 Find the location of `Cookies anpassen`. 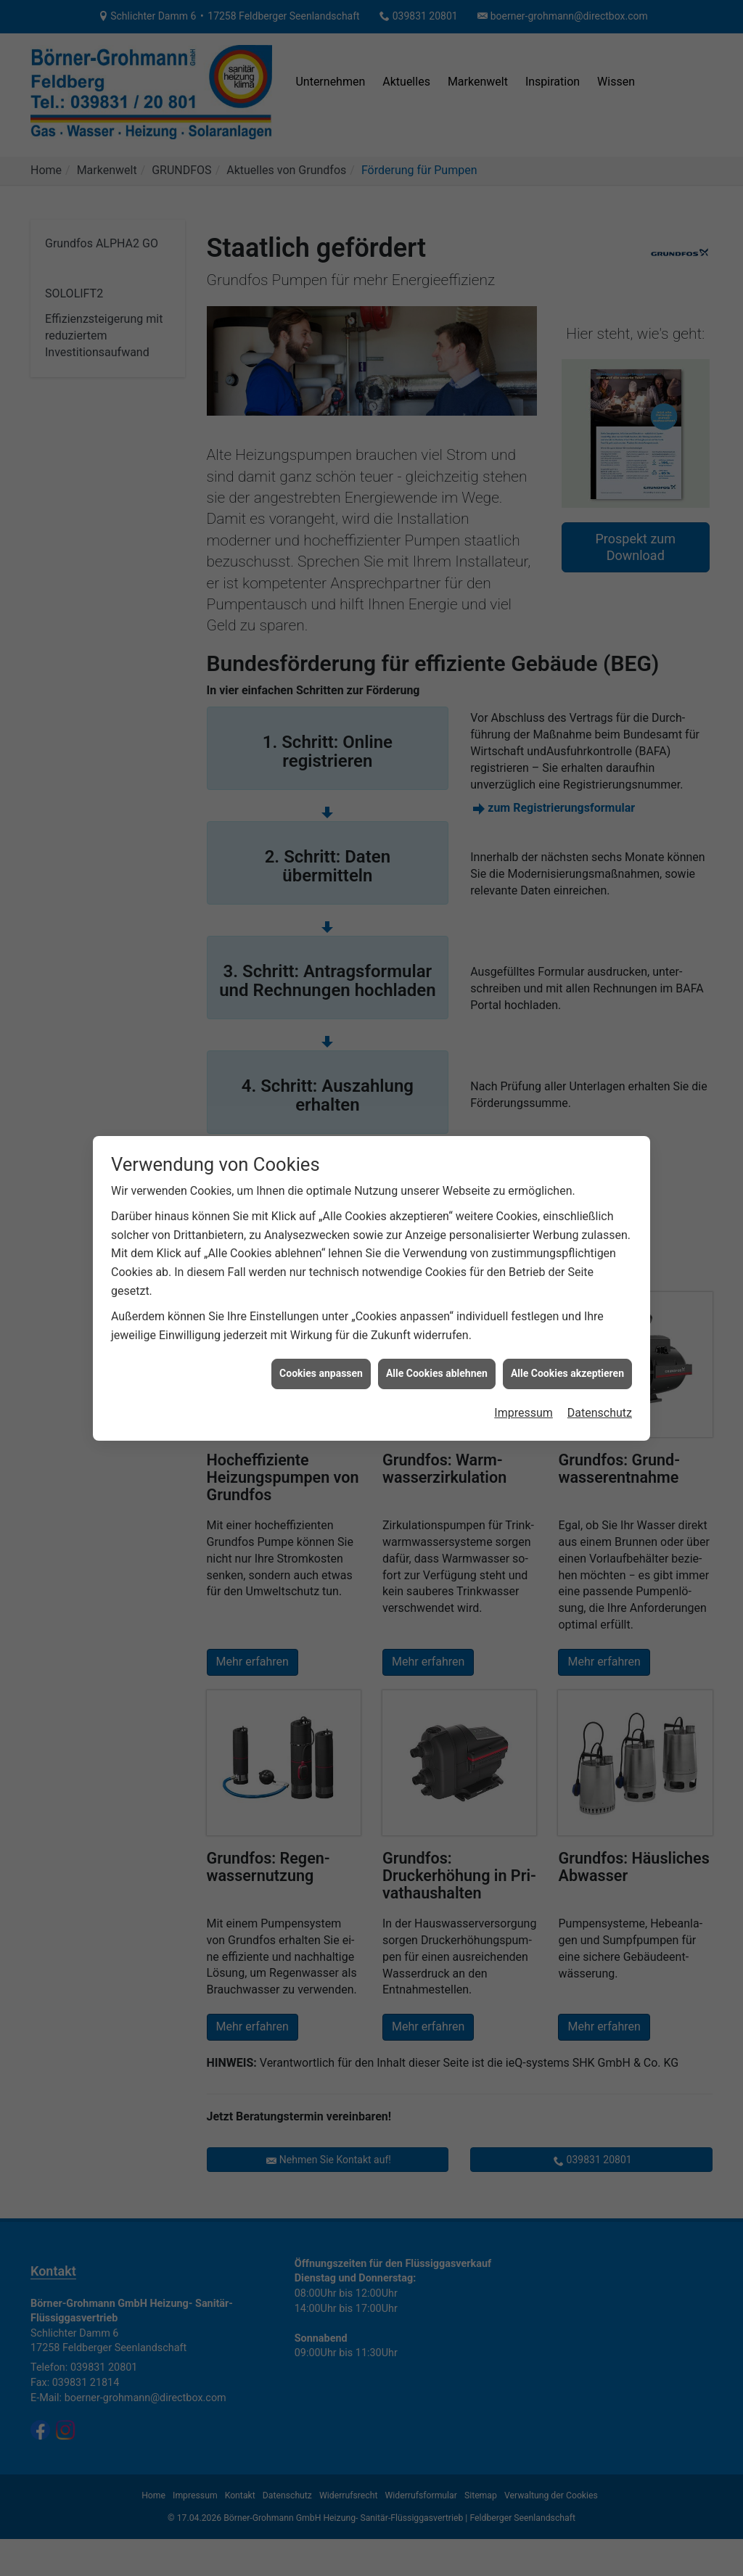

Cookies anpassen is located at coordinates (321, 1373).